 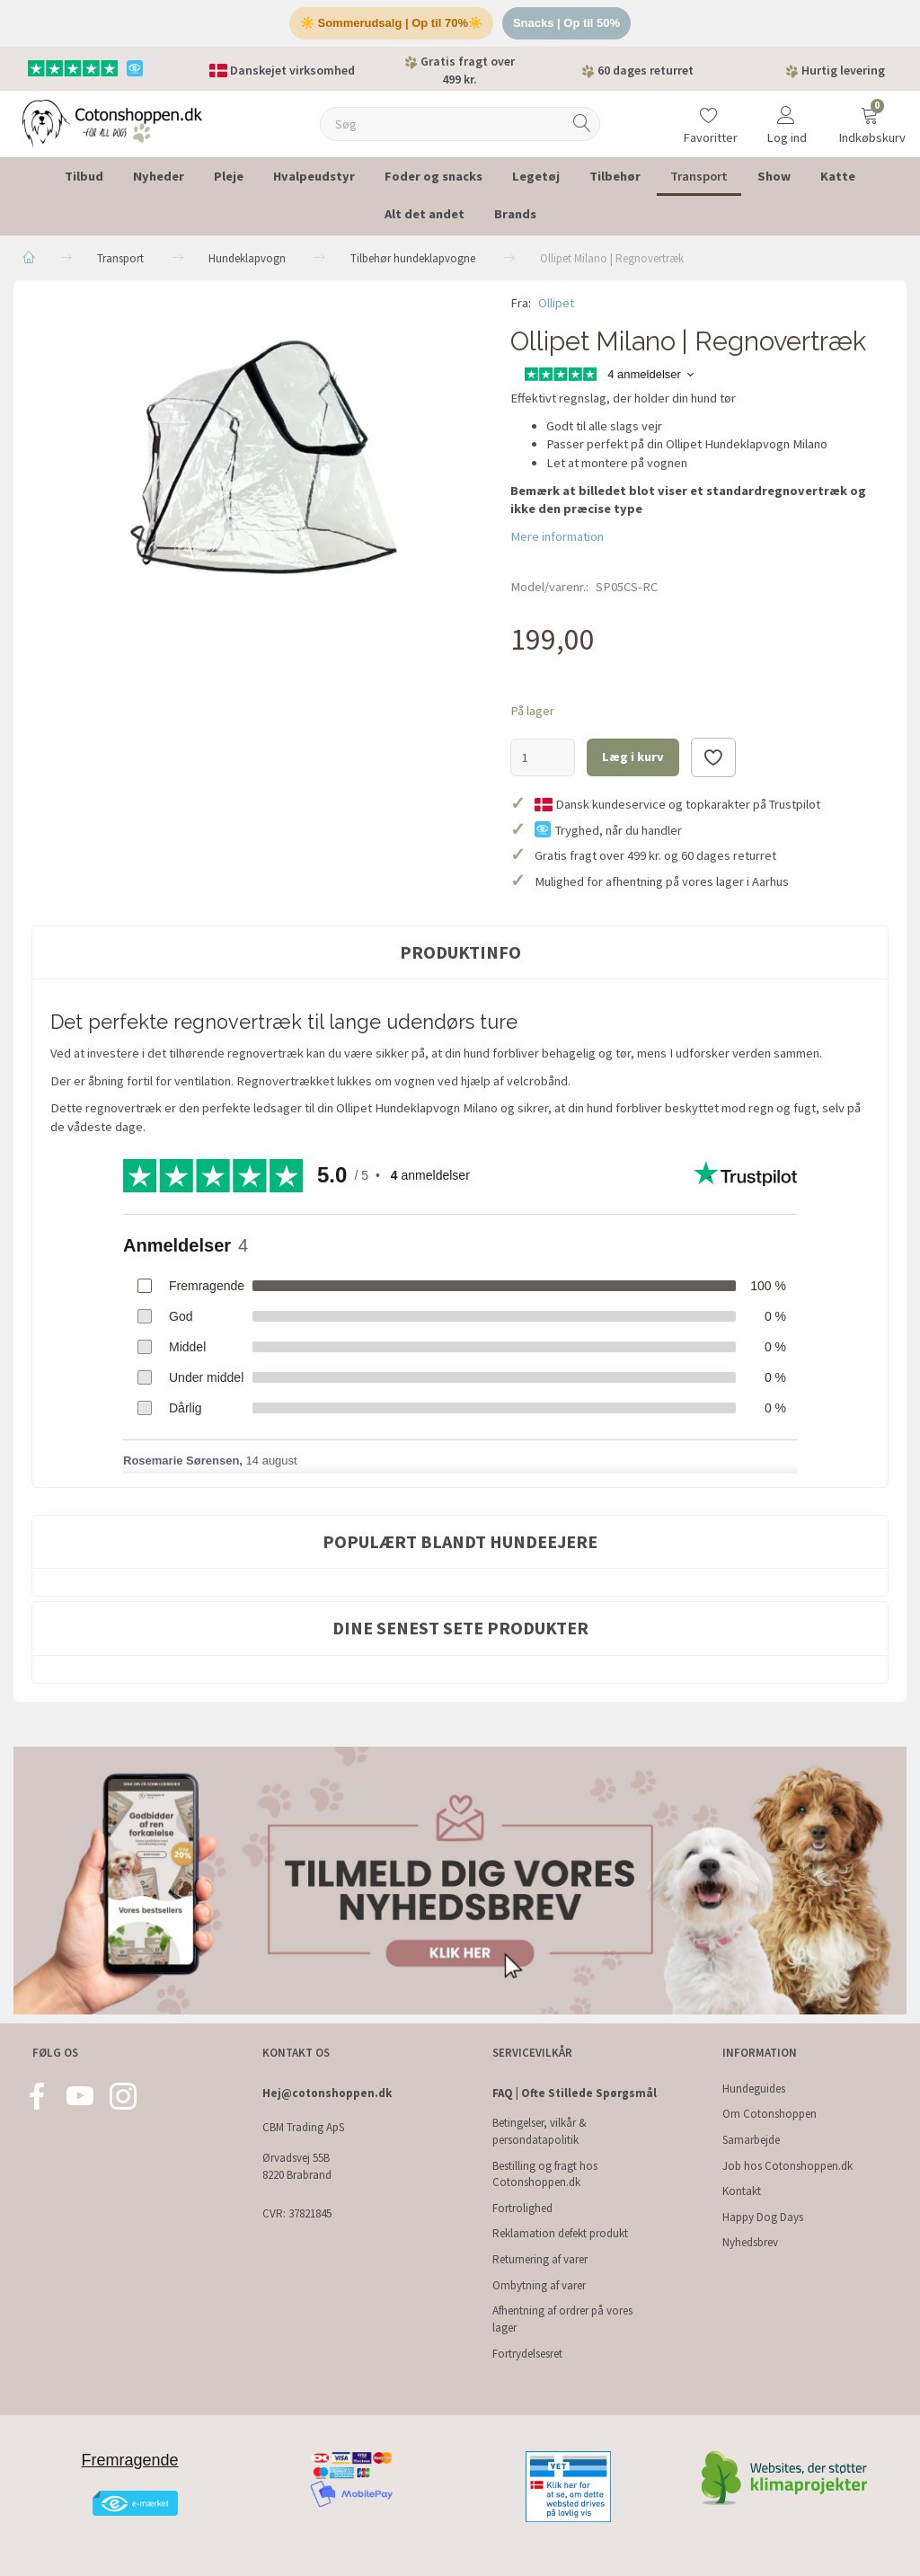 I want to click on Fortrolighed, so click(x=522, y=2208).